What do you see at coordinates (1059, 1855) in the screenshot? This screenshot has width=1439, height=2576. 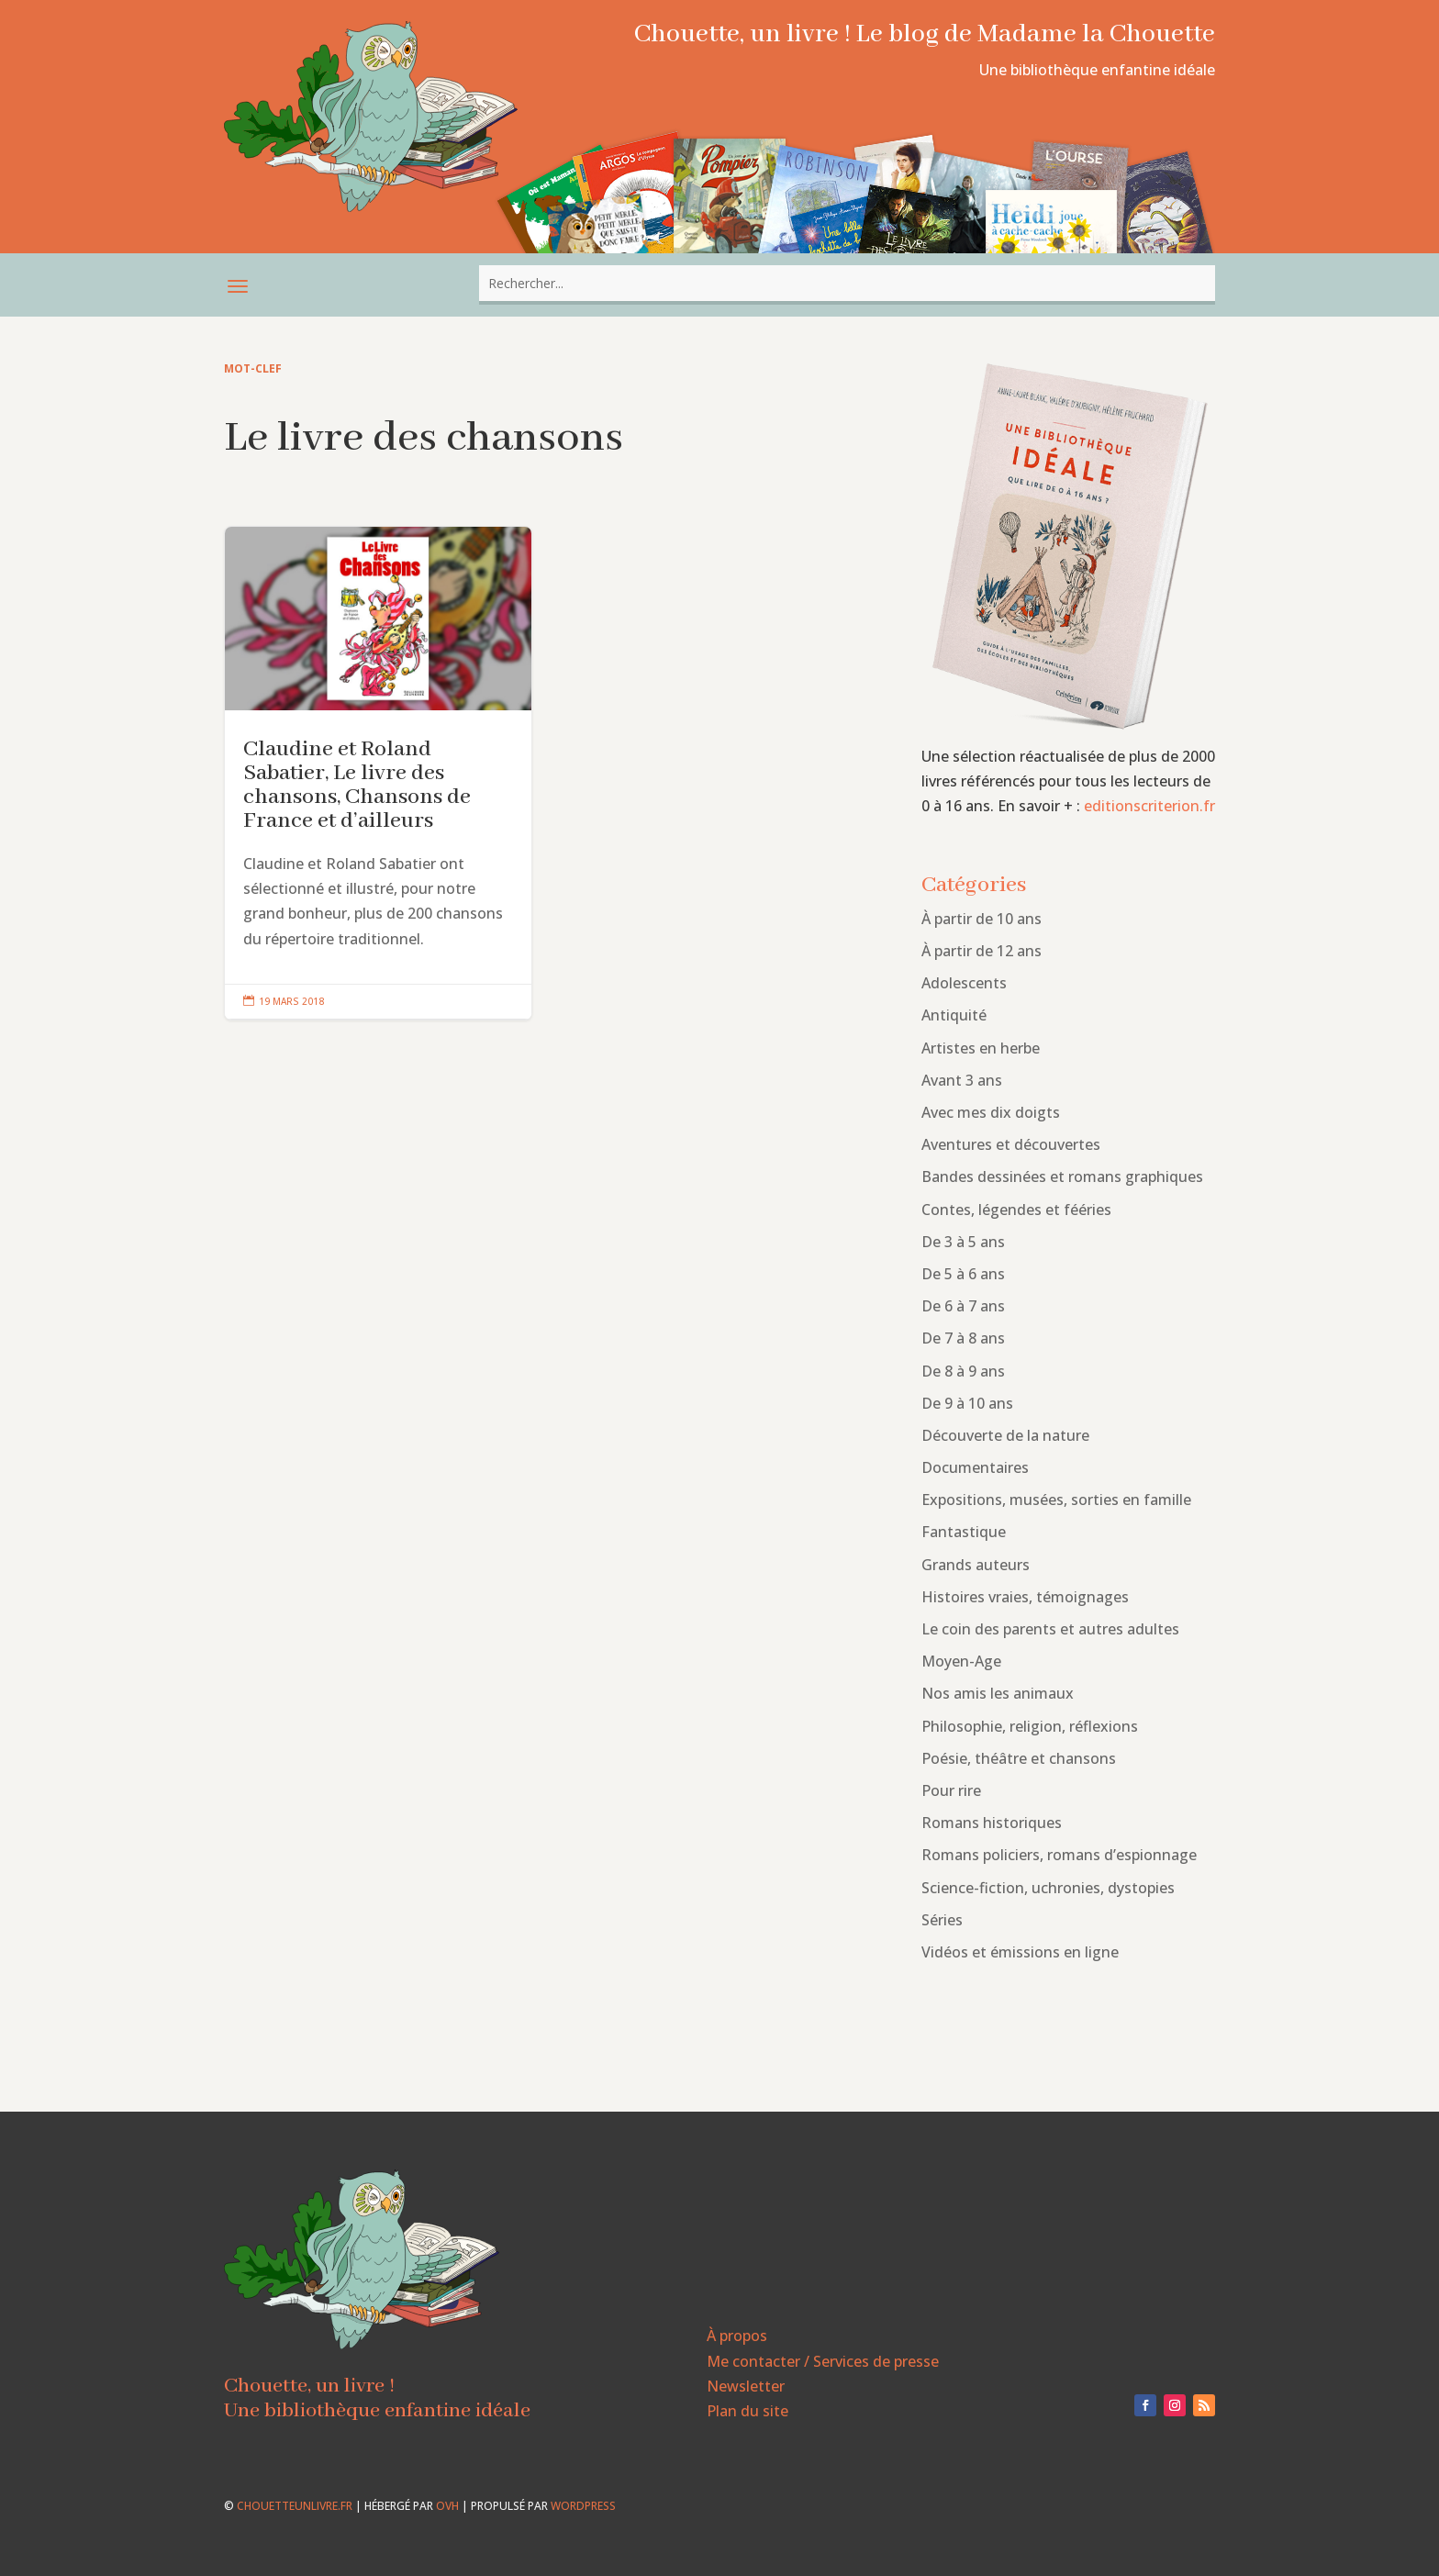 I see `Romans policiers, romans d’espionnage` at bounding box center [1059, 1855].